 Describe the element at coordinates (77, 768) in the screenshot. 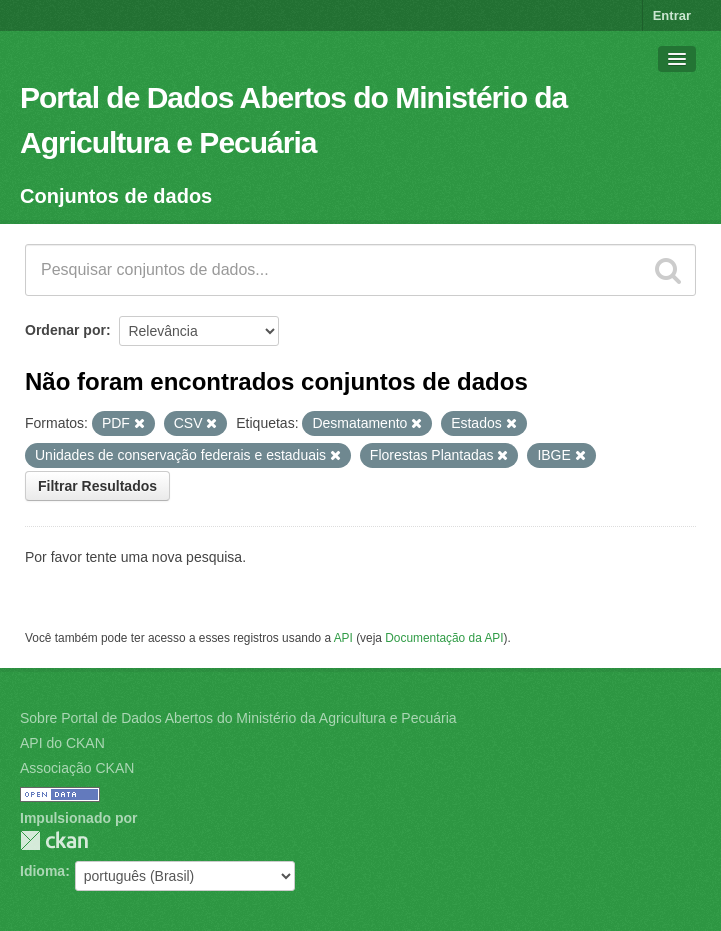

I see `Associação CKAN` at that location.